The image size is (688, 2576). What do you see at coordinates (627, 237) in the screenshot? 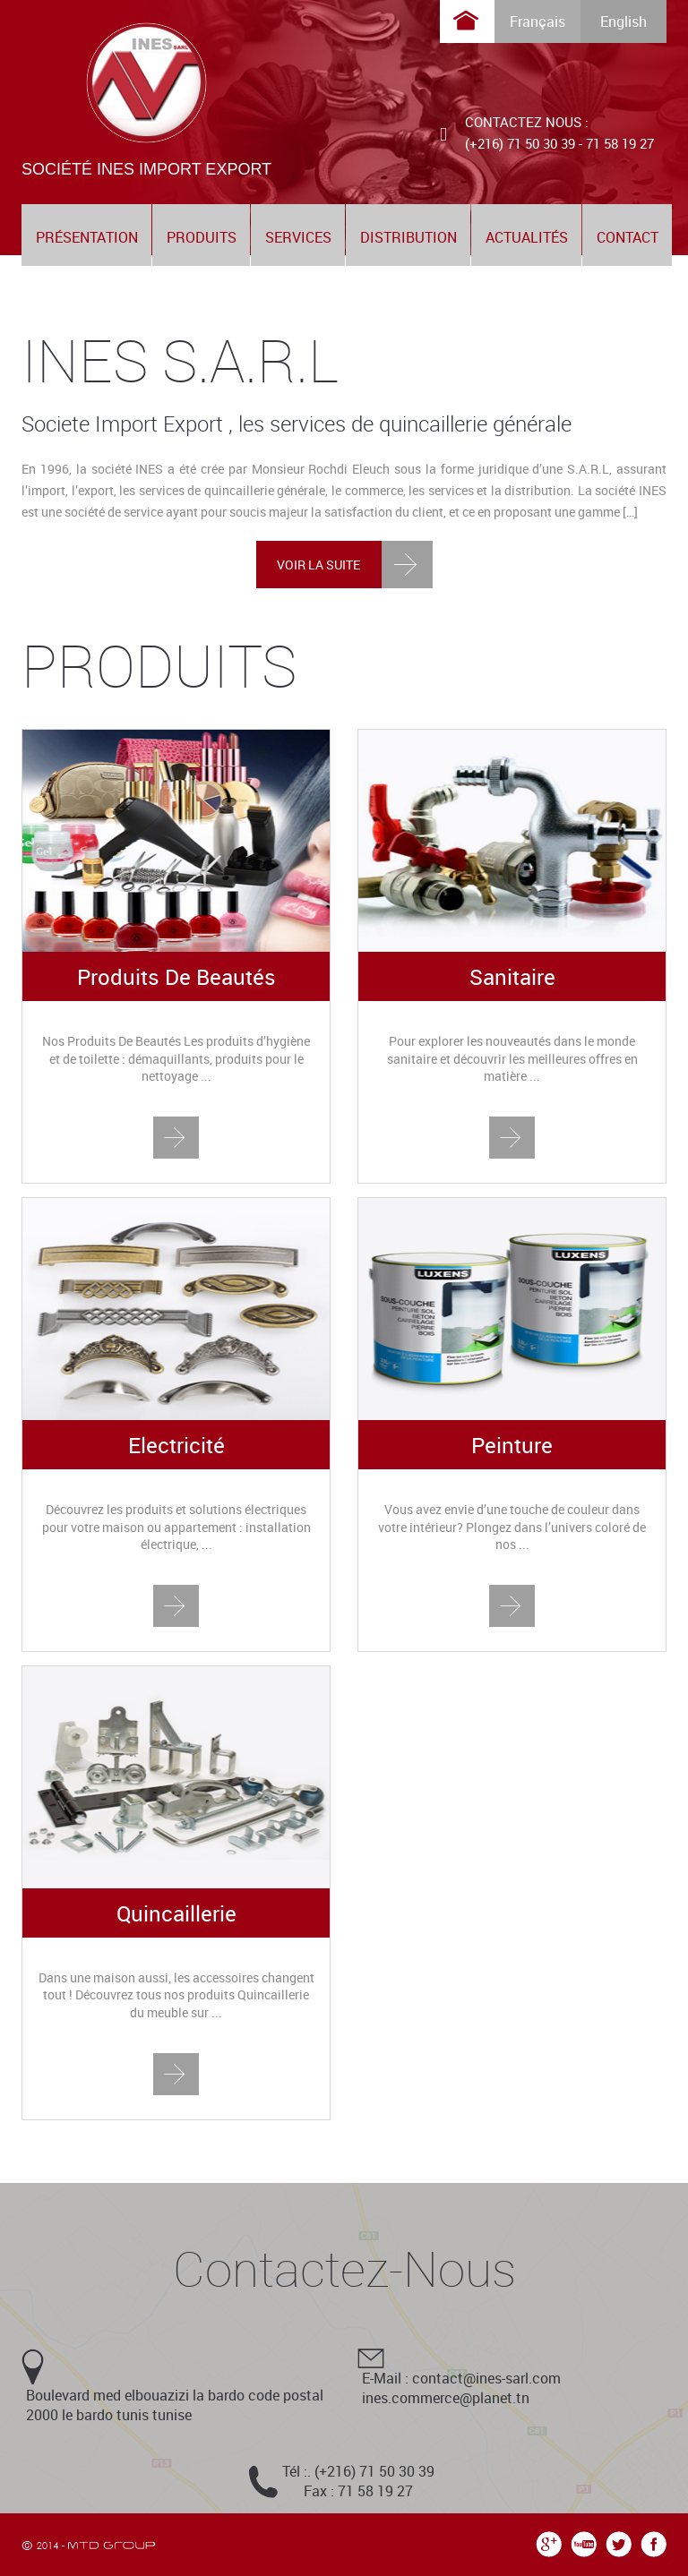
I see `contact` at bounding box center [627, 237].